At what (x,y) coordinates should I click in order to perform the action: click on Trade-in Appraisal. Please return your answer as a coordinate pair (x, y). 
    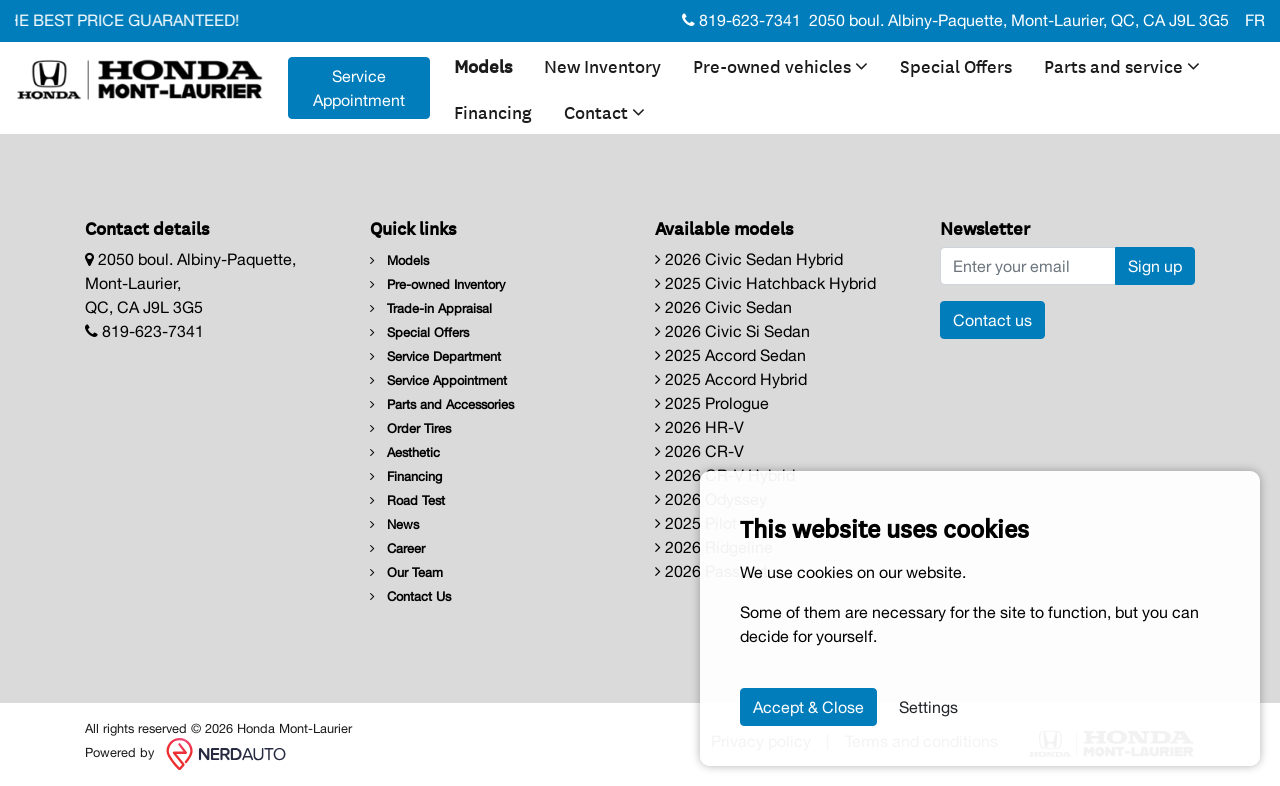
    Looking at the image, I should click on (431, 308).